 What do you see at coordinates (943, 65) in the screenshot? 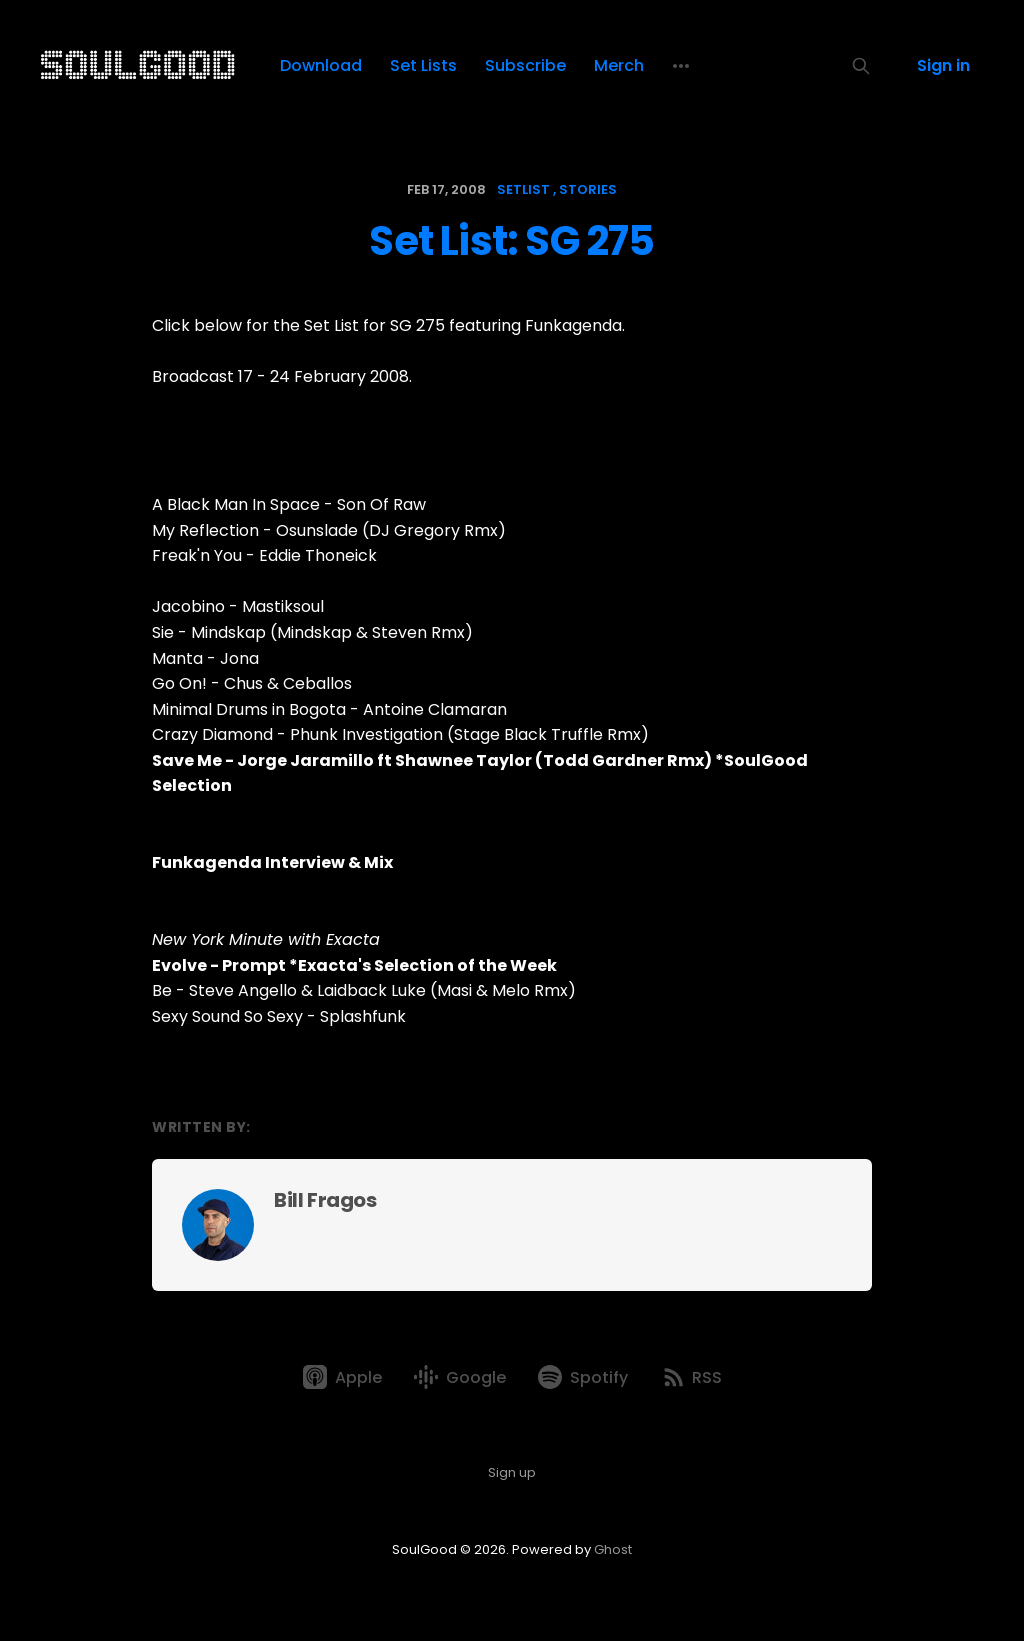
I see `Sign in` at bounding box center [943, 65].